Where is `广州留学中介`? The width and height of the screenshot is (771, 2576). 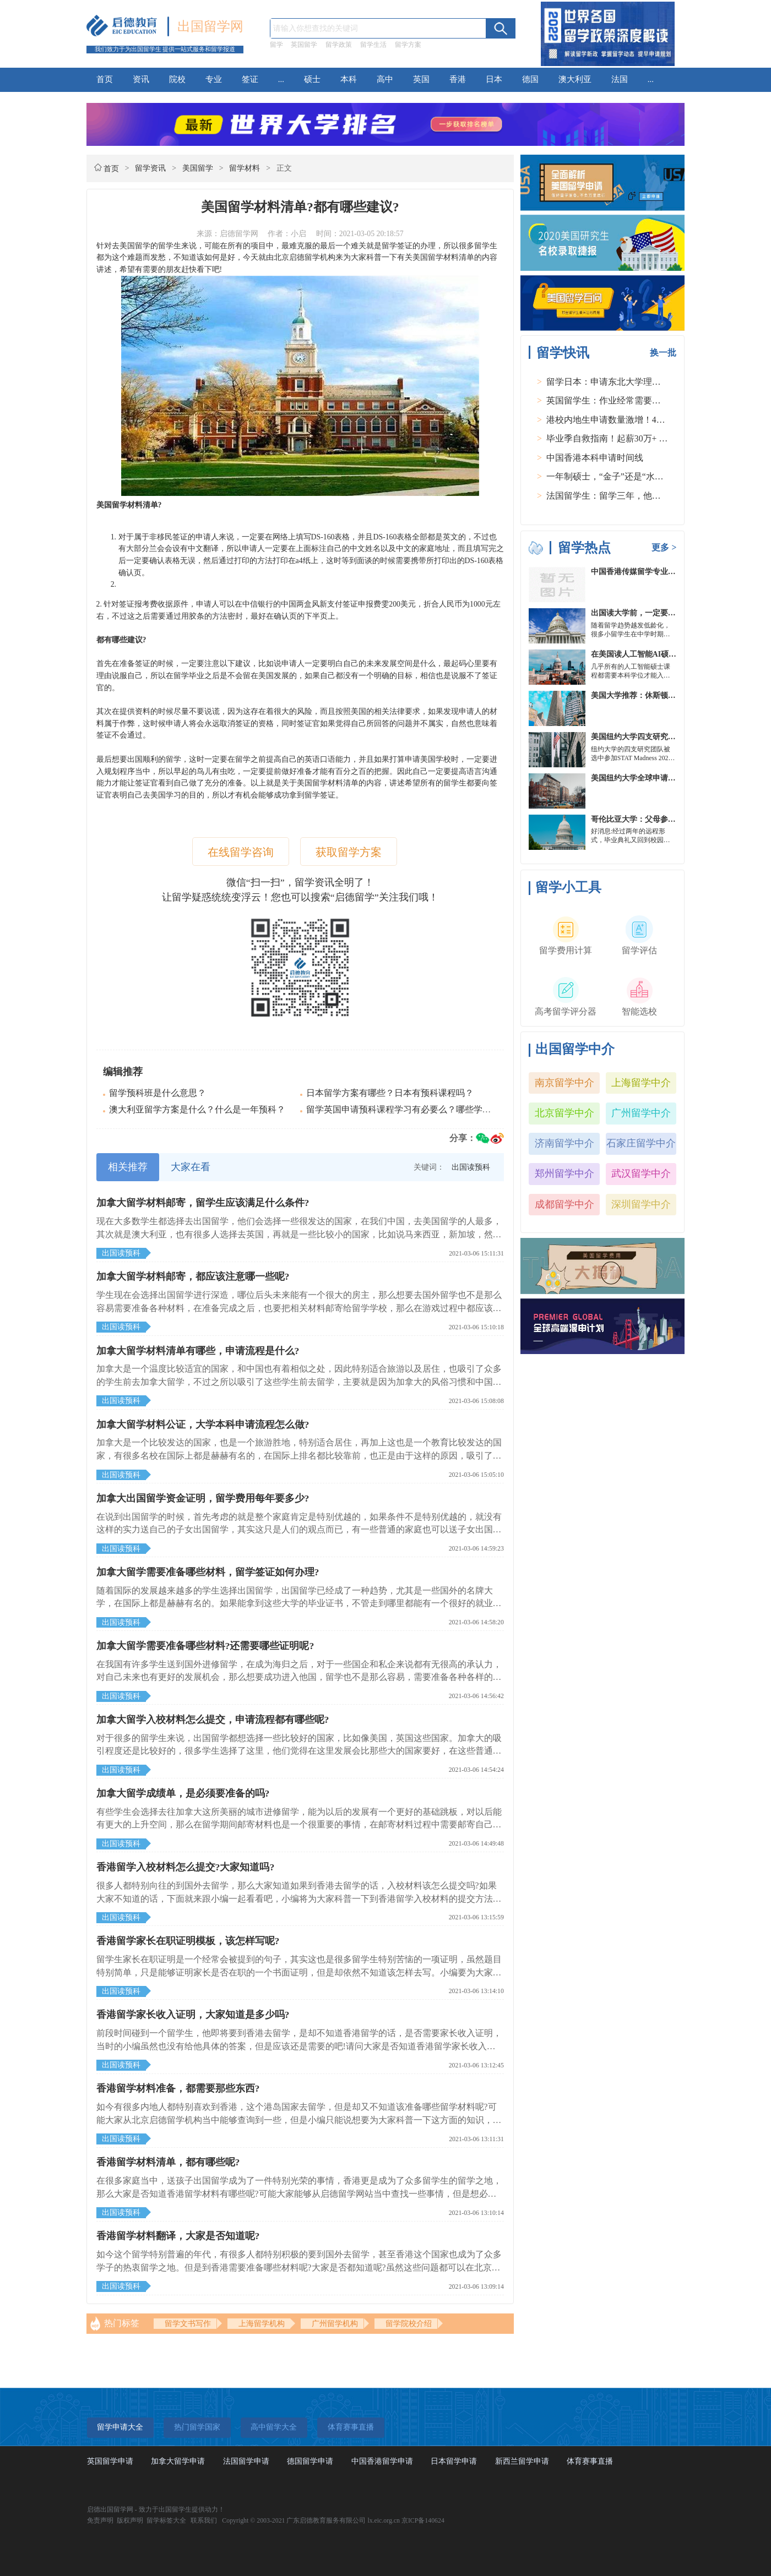
广州留学中介 is located at coordinates (641, 1112).